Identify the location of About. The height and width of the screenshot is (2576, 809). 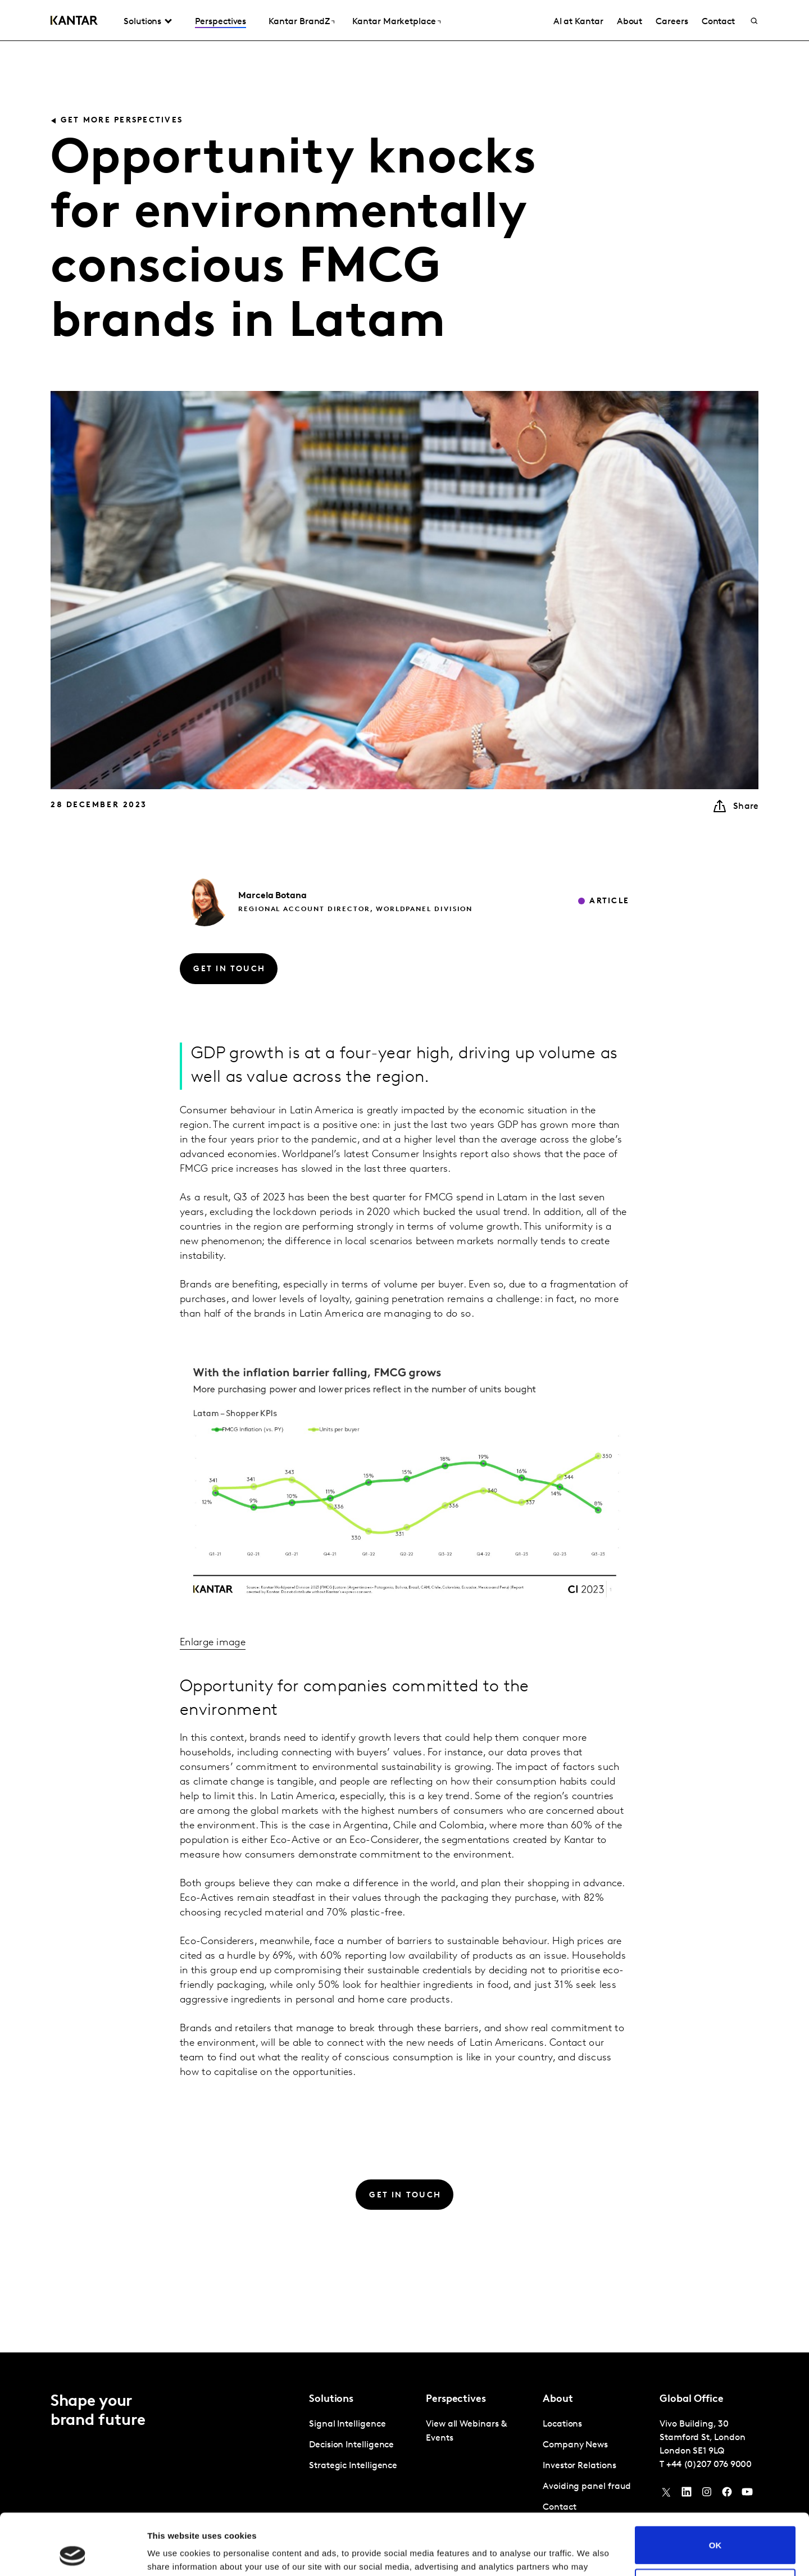
(630, 21).